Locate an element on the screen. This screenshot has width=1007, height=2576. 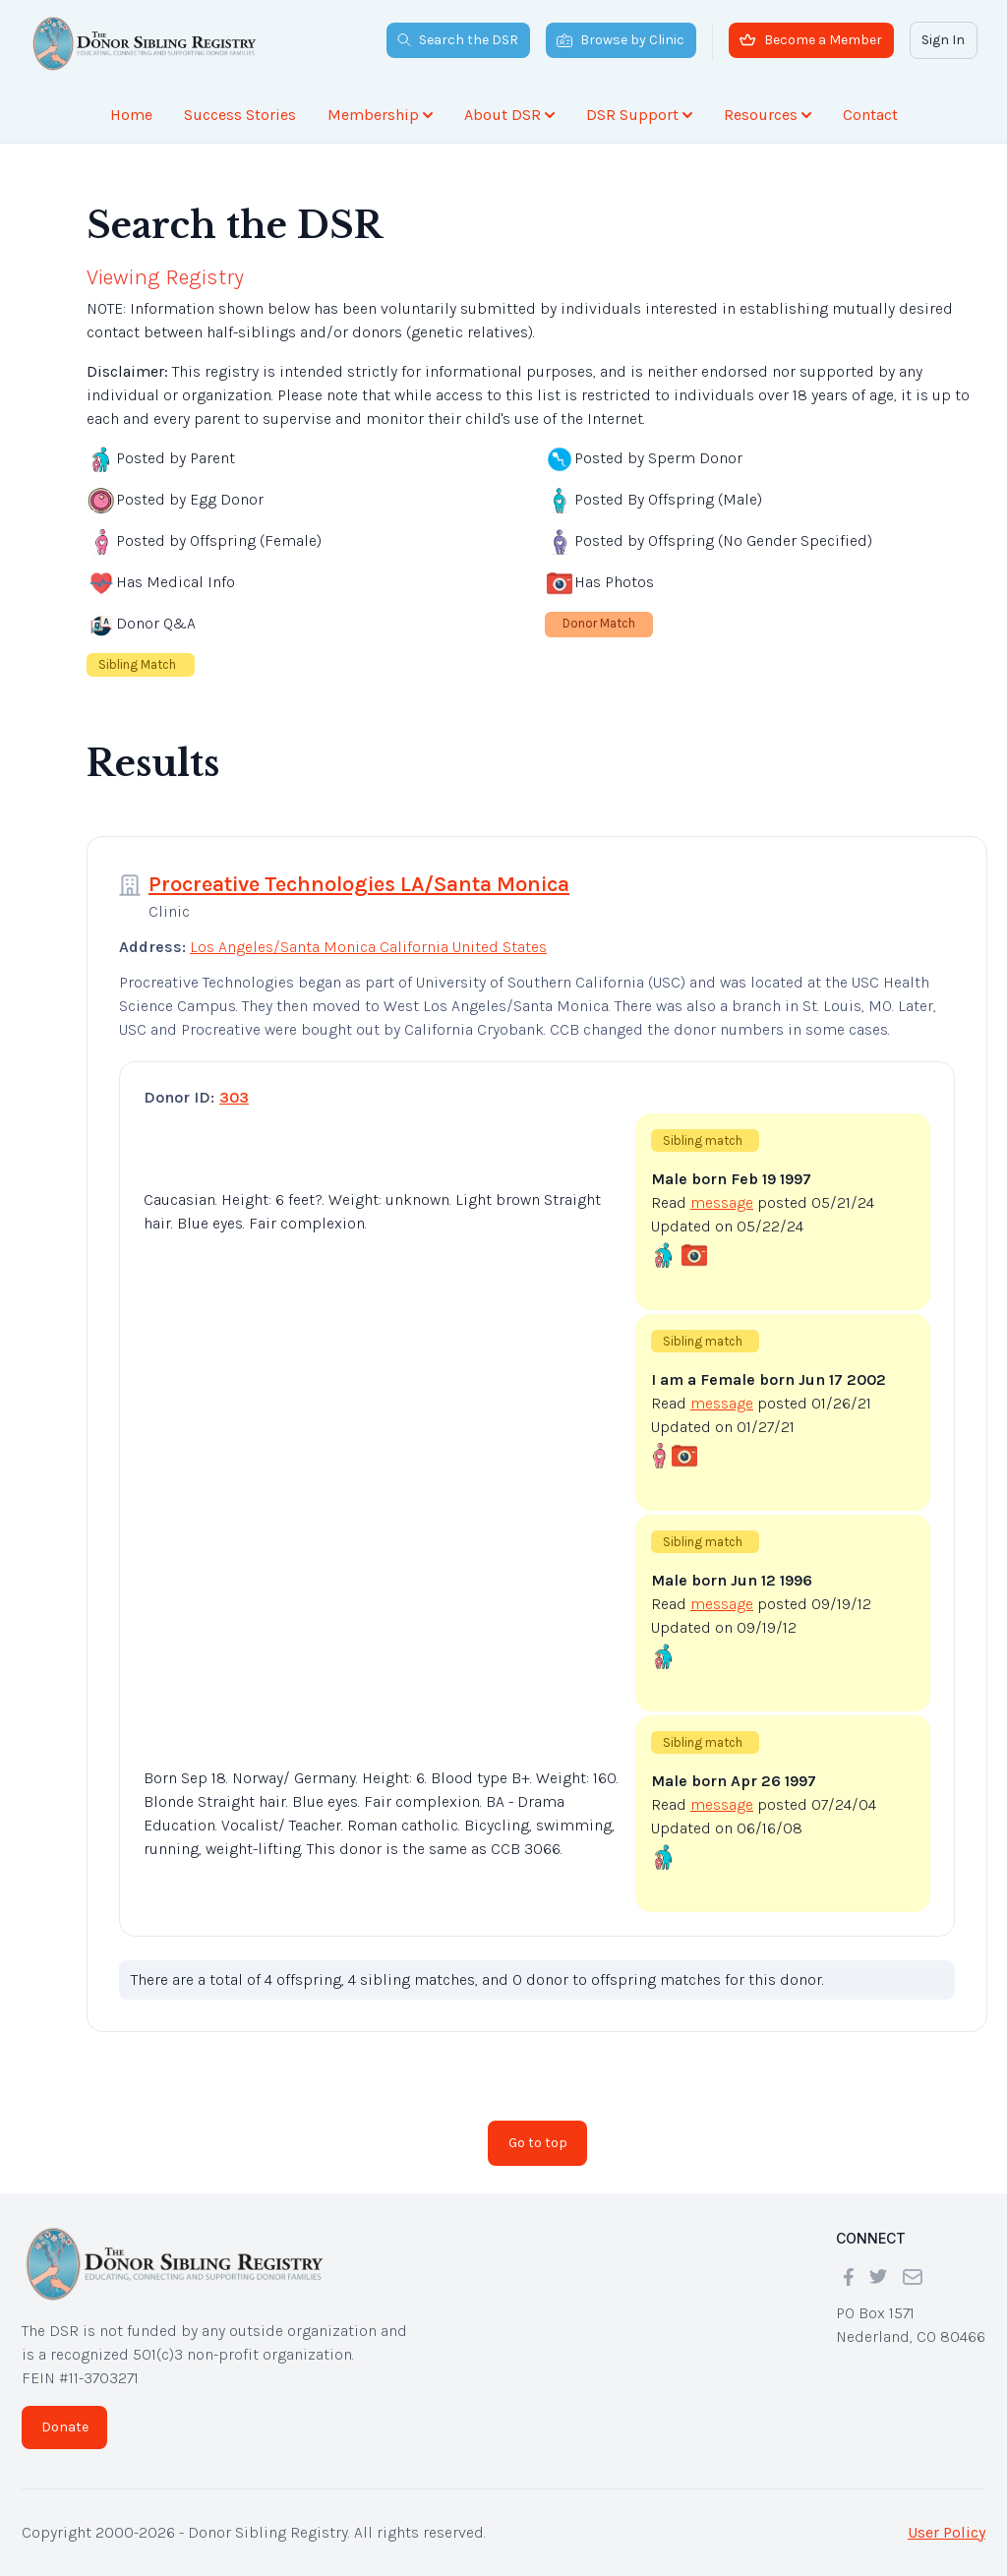
Success Stories is located at coordinates (240, 114).